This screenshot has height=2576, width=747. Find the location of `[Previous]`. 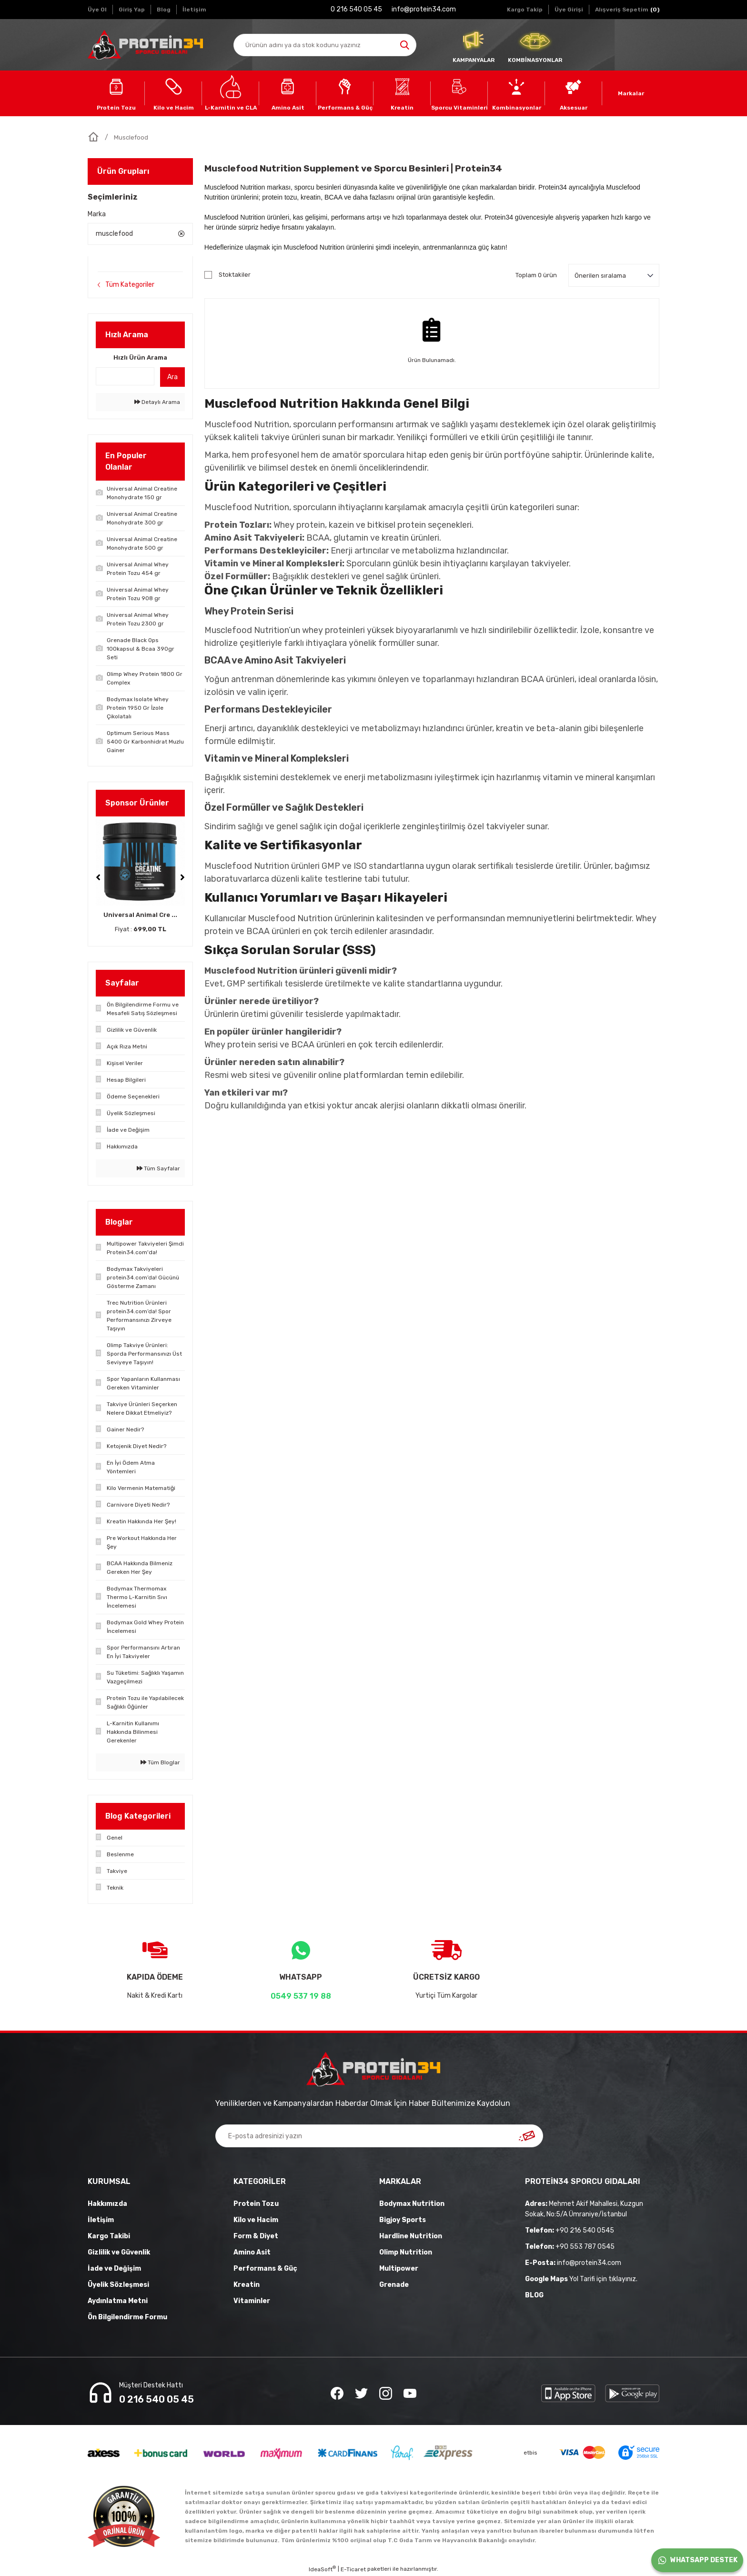

[Previous] is located at coordinates (98, 877).